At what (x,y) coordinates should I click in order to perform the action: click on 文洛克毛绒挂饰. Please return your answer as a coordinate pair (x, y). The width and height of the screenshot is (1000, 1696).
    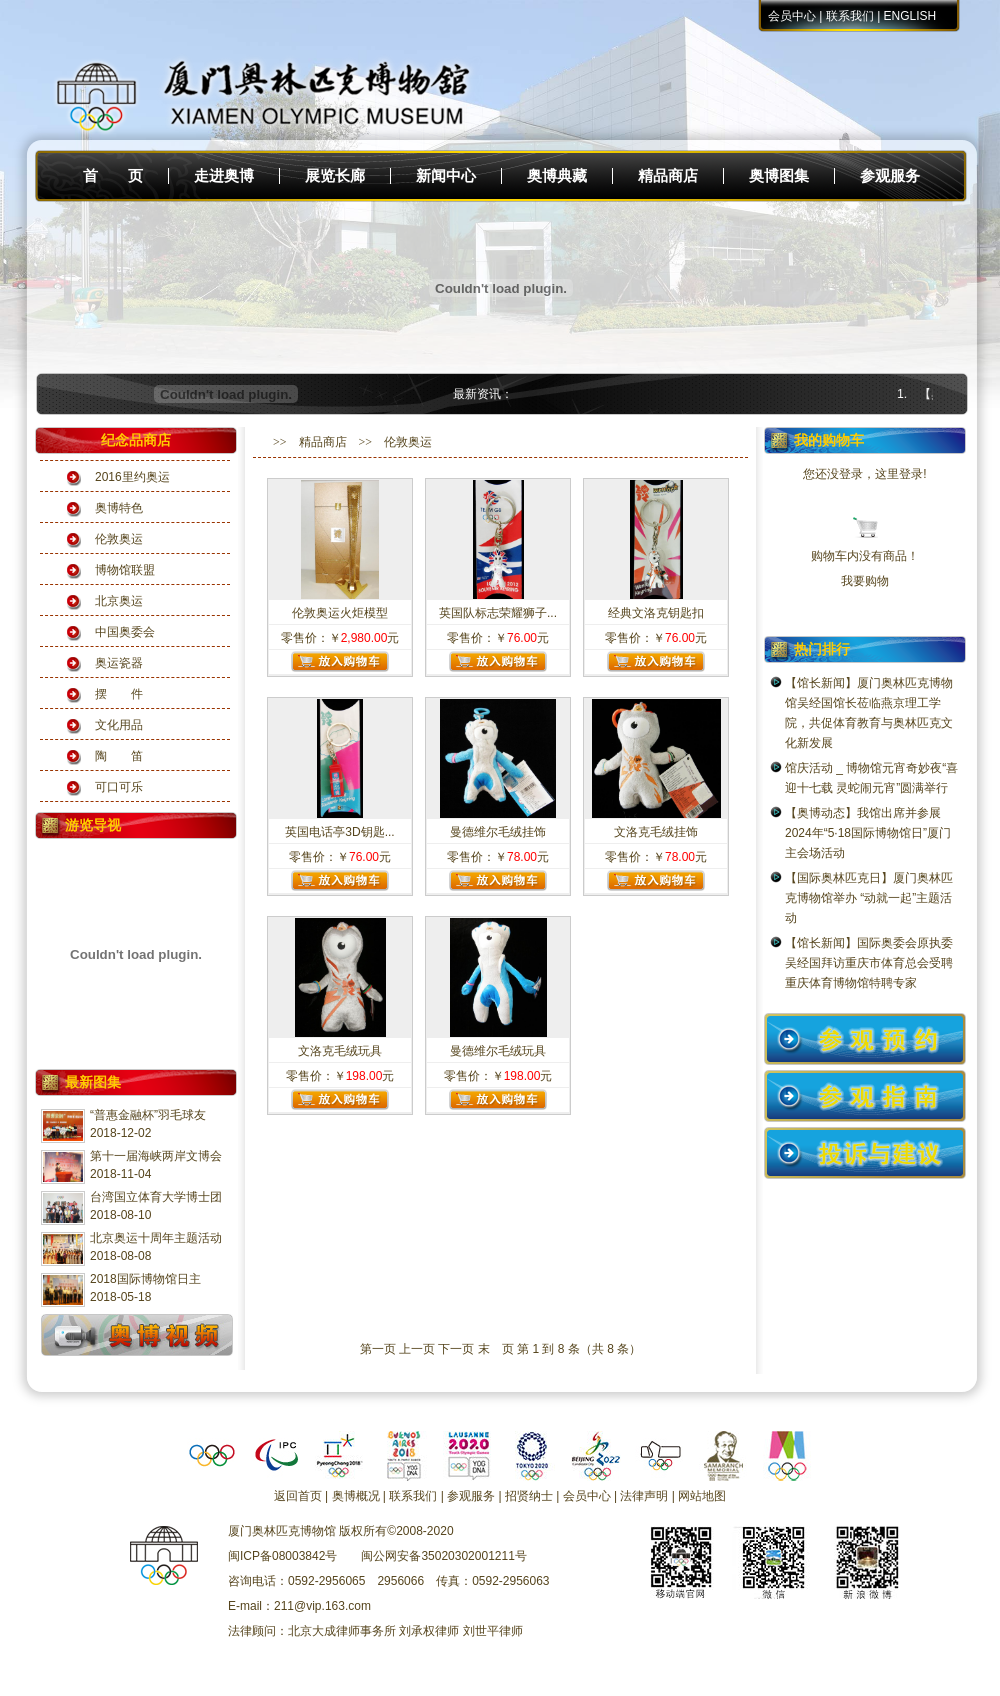
    Looking at the image, I should click on (656, 832).